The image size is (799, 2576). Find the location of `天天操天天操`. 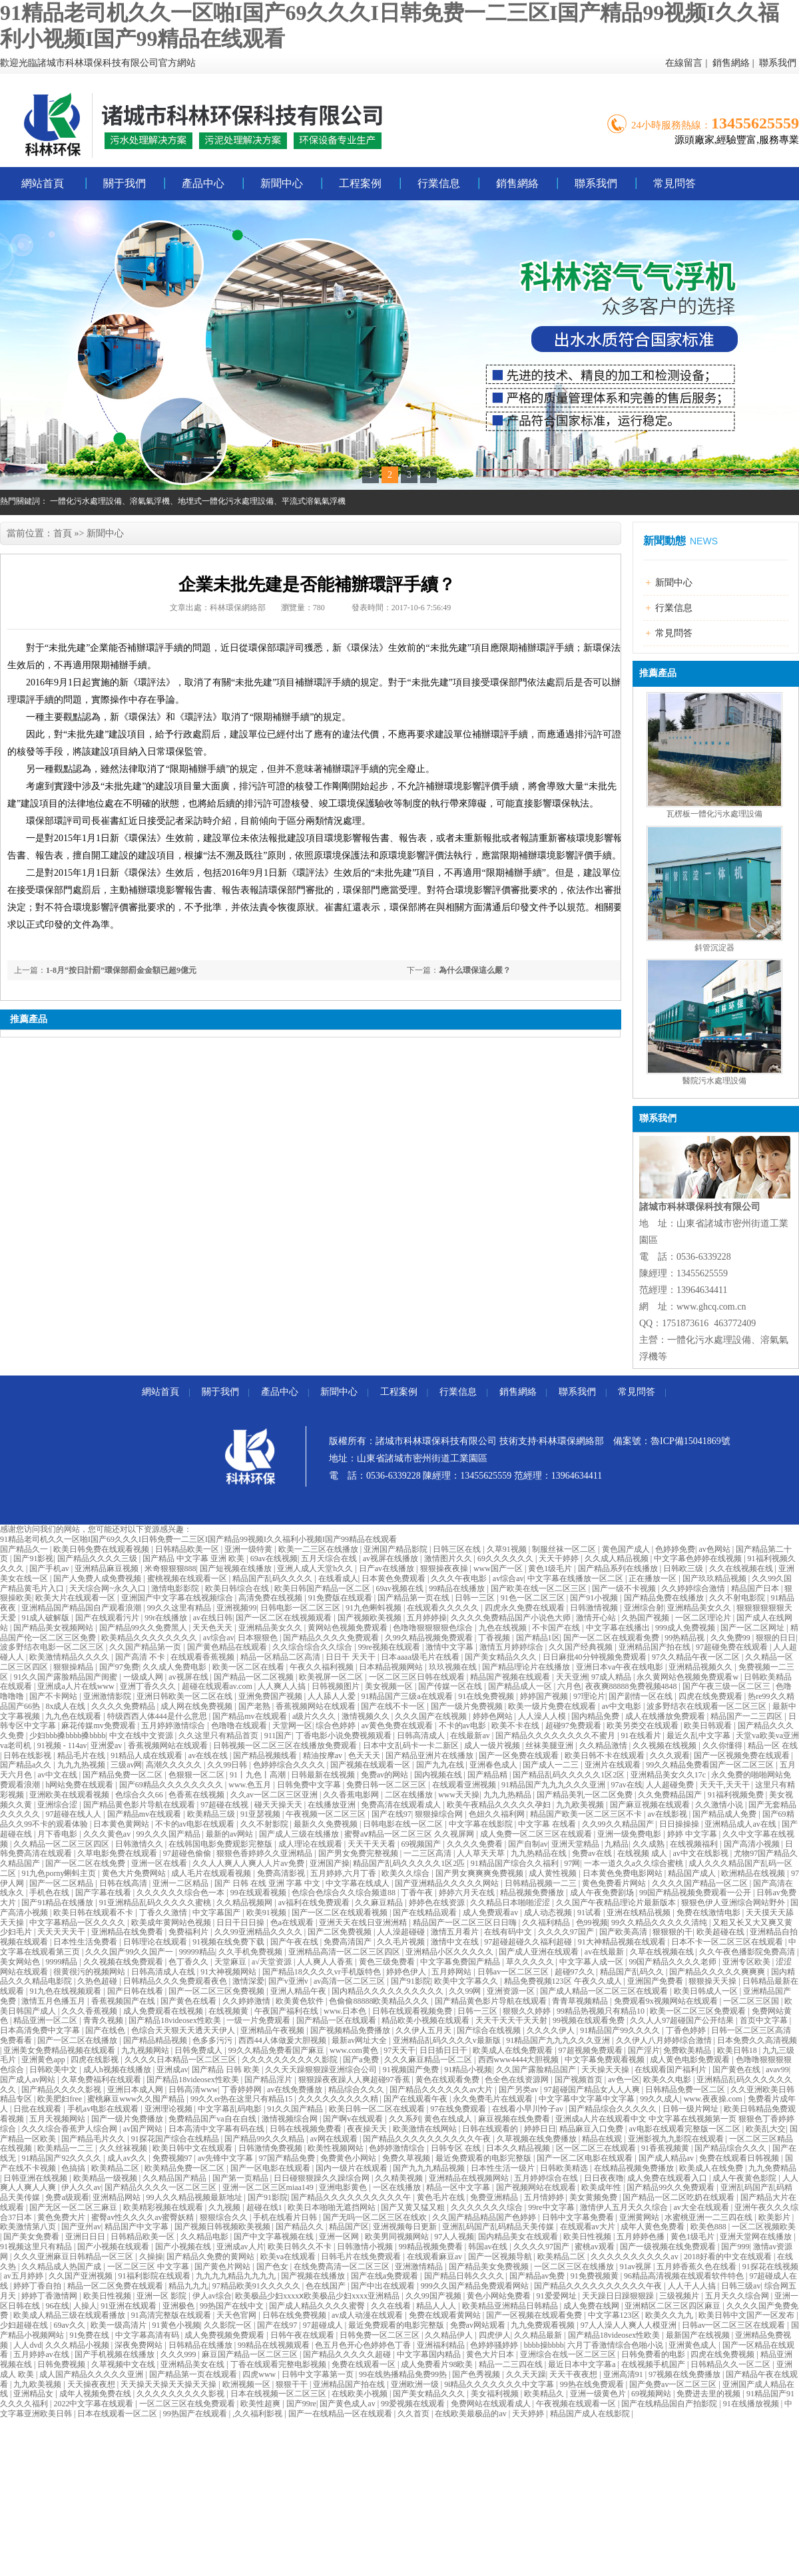

天天操天天操 is located at coordinates (606, 2069).